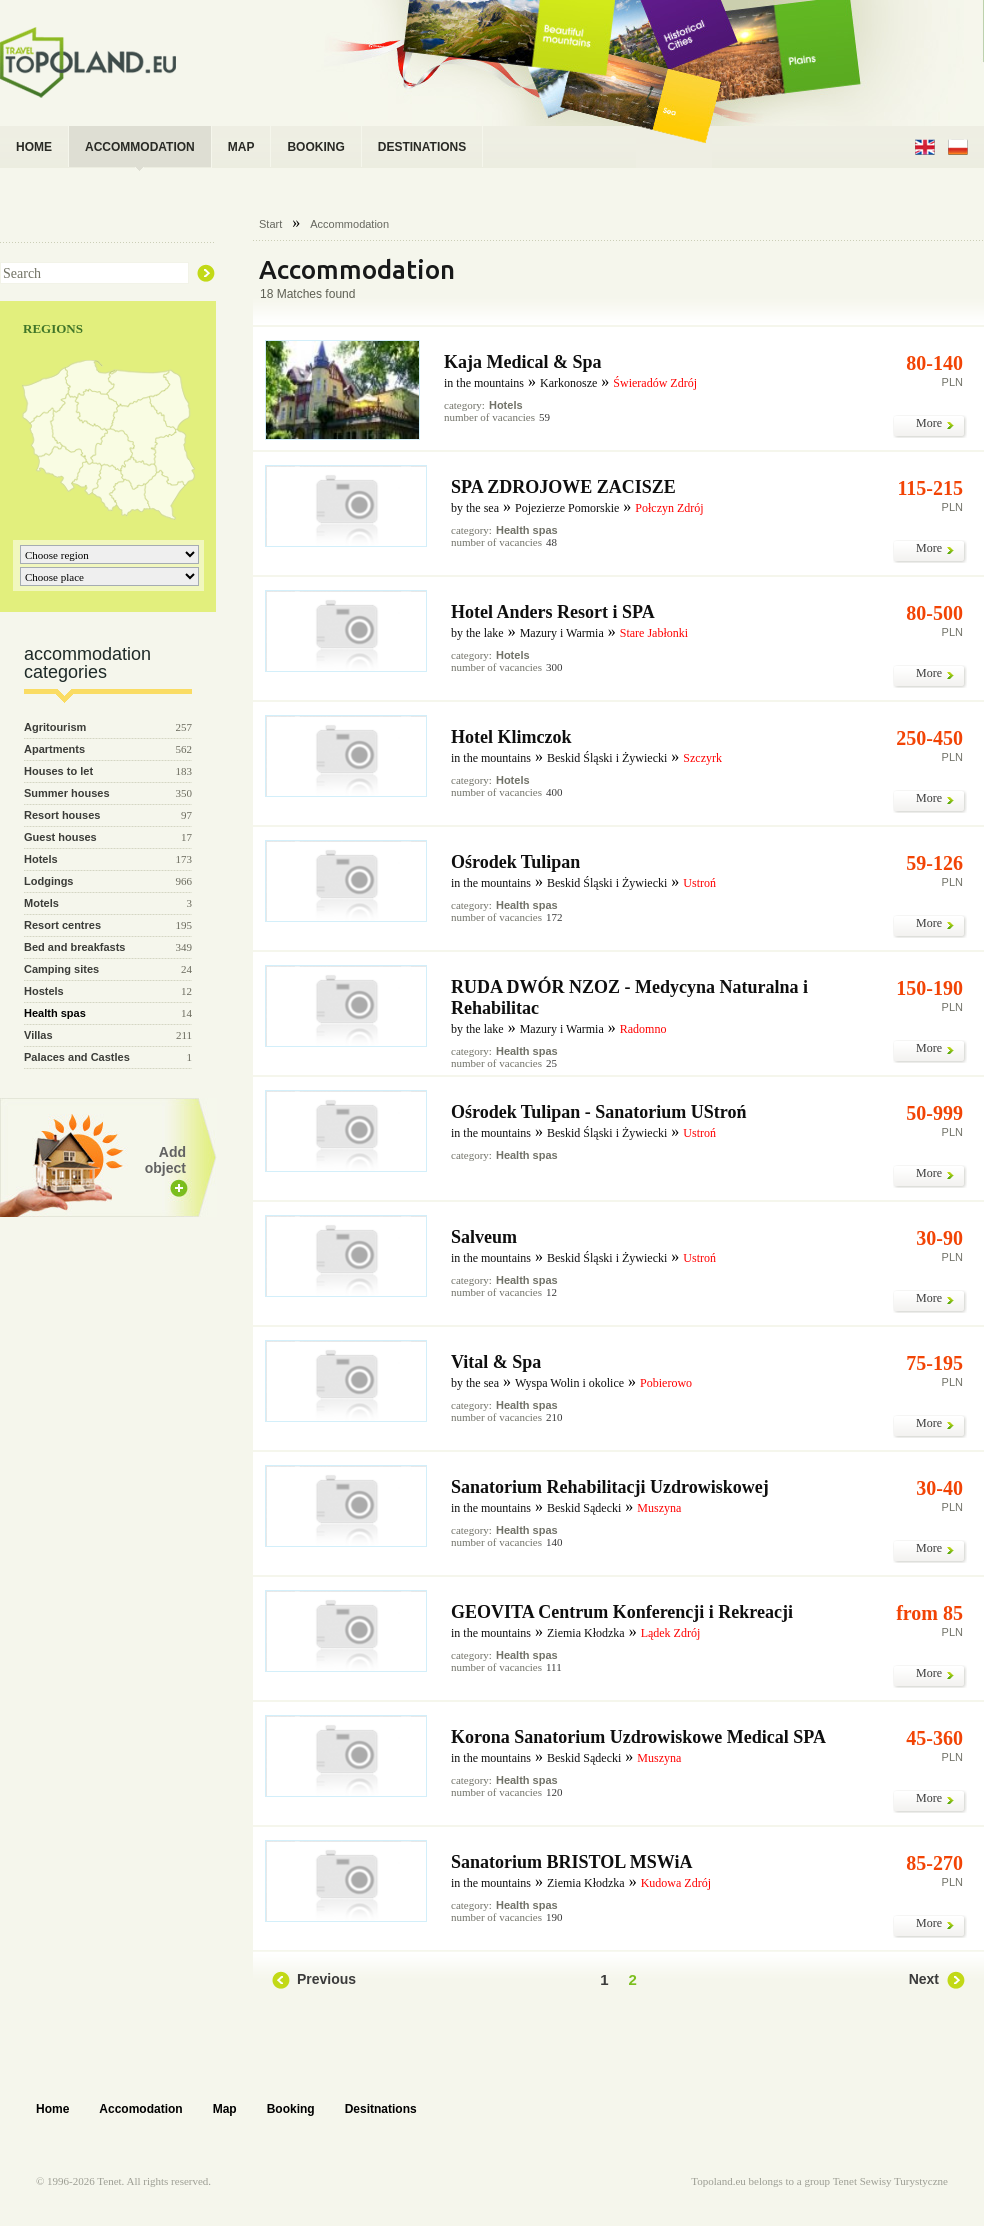  I want to click on Hotels, so click(41, 859).